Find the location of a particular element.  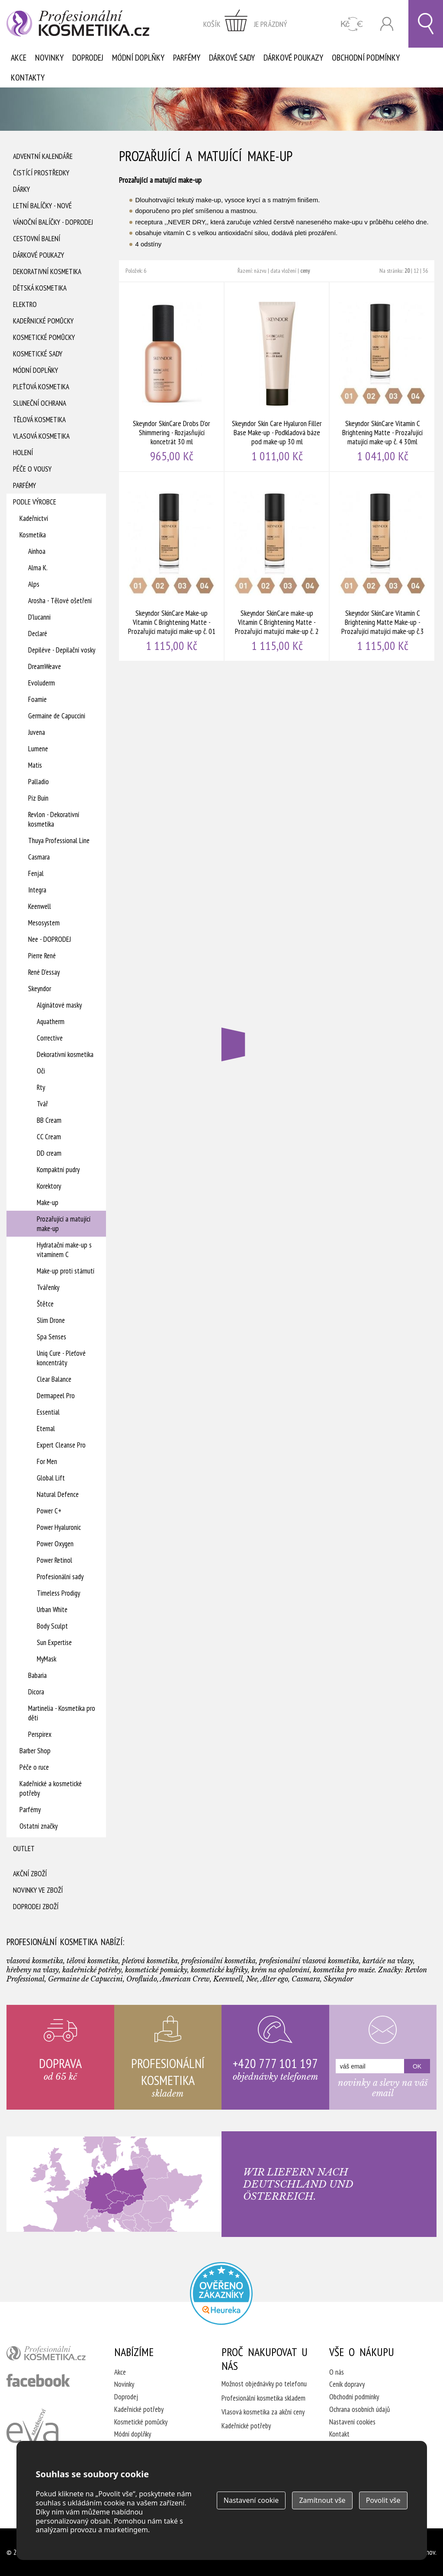

Skeyndor SkinCare Vitamin C Brightening Matte Make-up - Prozařující matující make-up č.3 30ml is located at coordinates (382, 566).